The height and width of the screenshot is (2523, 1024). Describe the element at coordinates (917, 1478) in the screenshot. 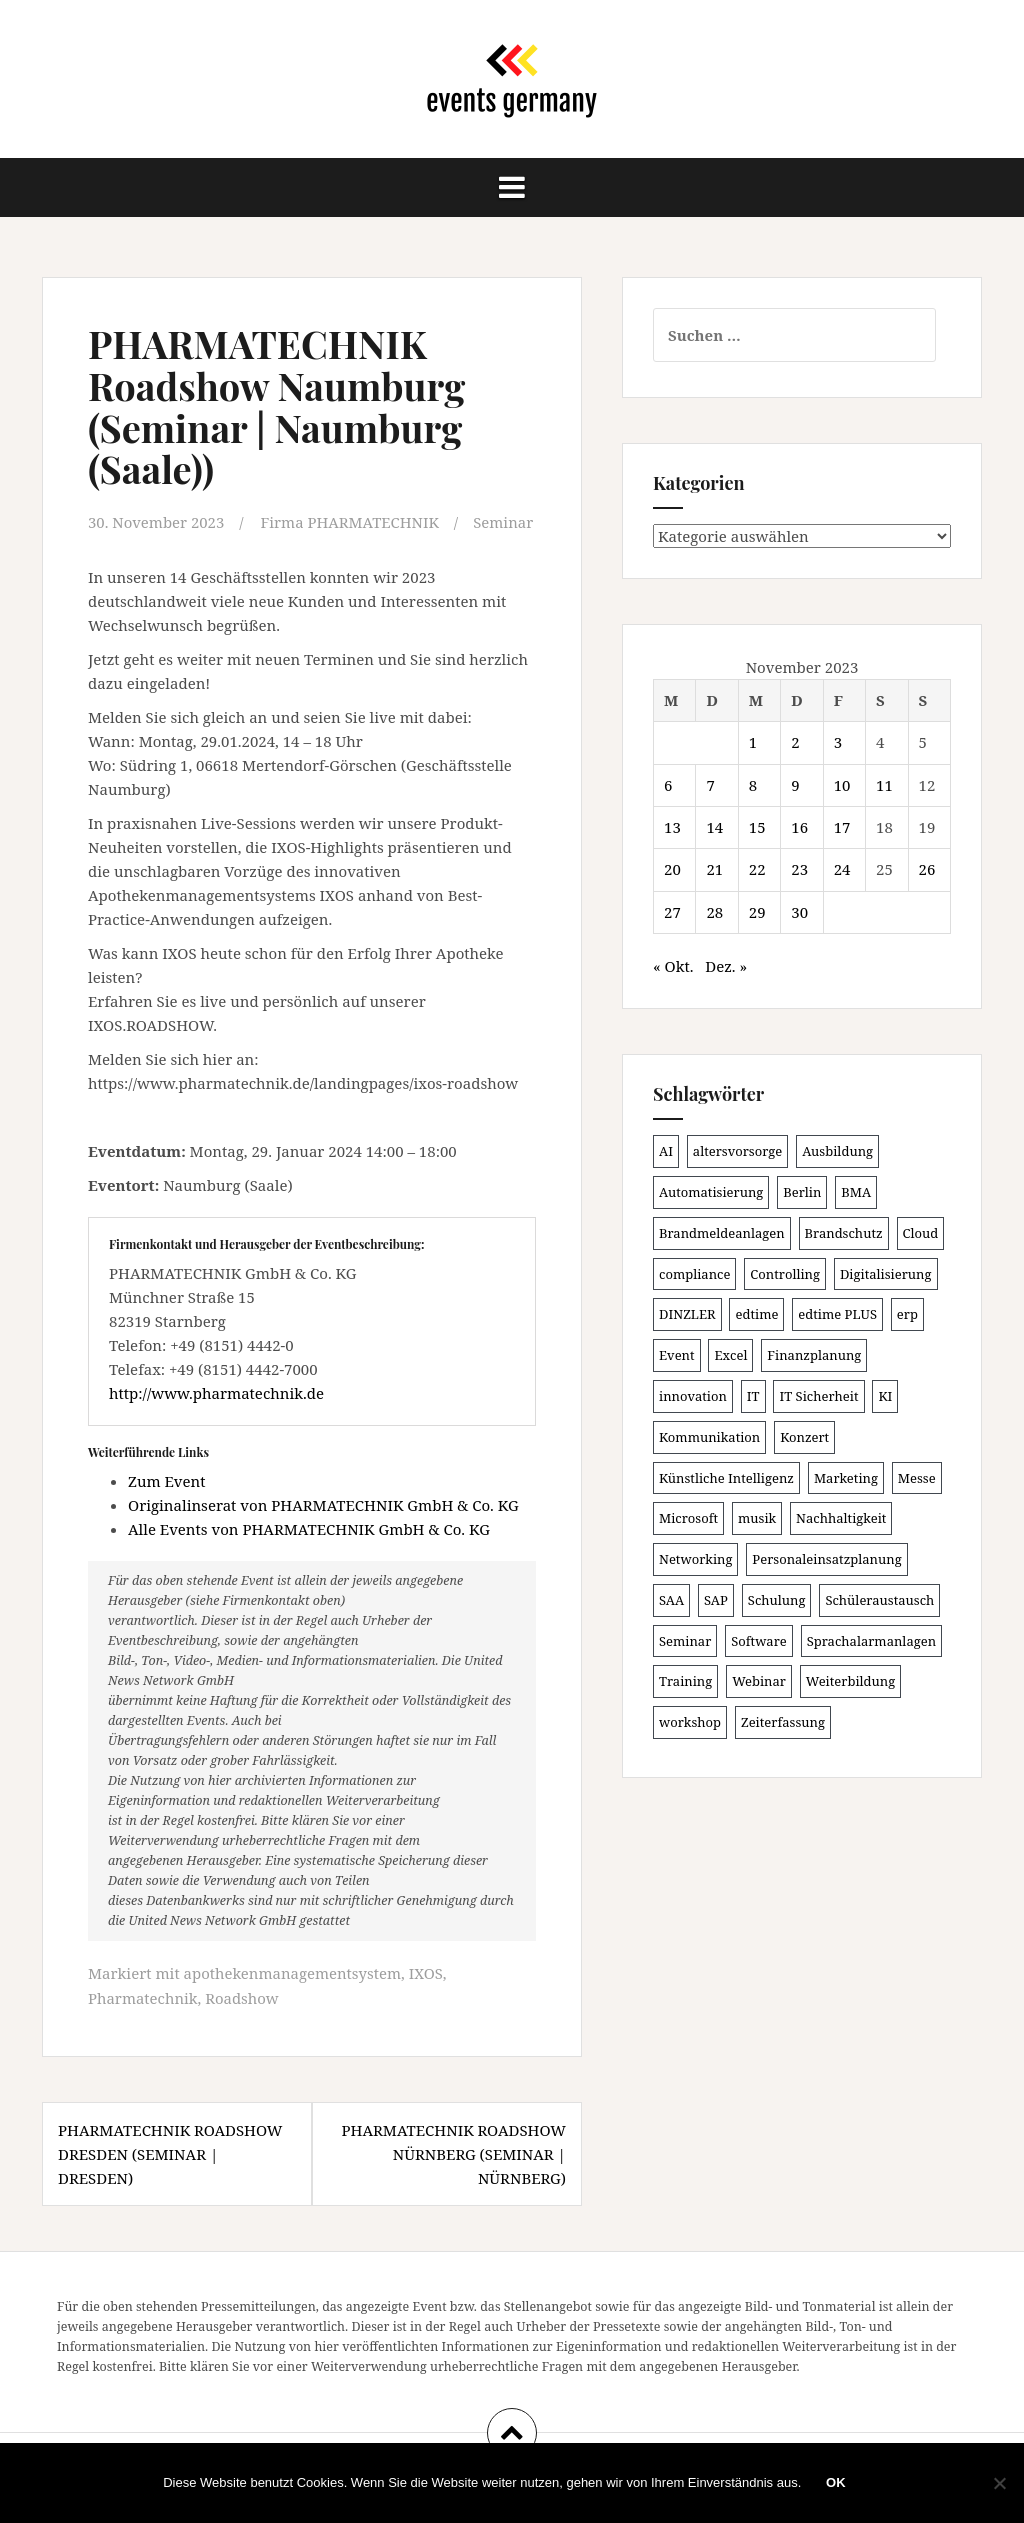

I see `Messe [Messe (181 Einträge)]` at that location.